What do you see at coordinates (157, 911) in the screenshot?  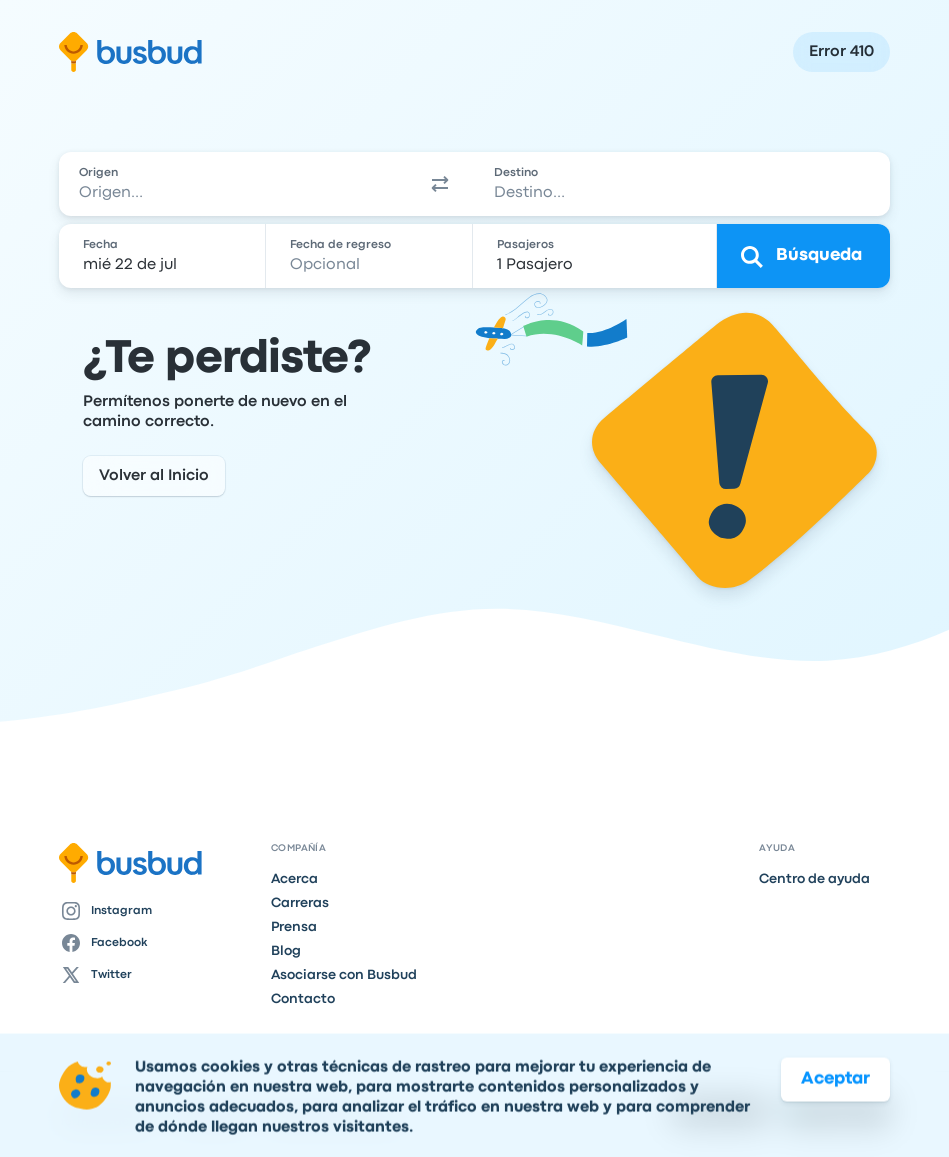 I see `[Instagram]` at bounding box center [157, 911].